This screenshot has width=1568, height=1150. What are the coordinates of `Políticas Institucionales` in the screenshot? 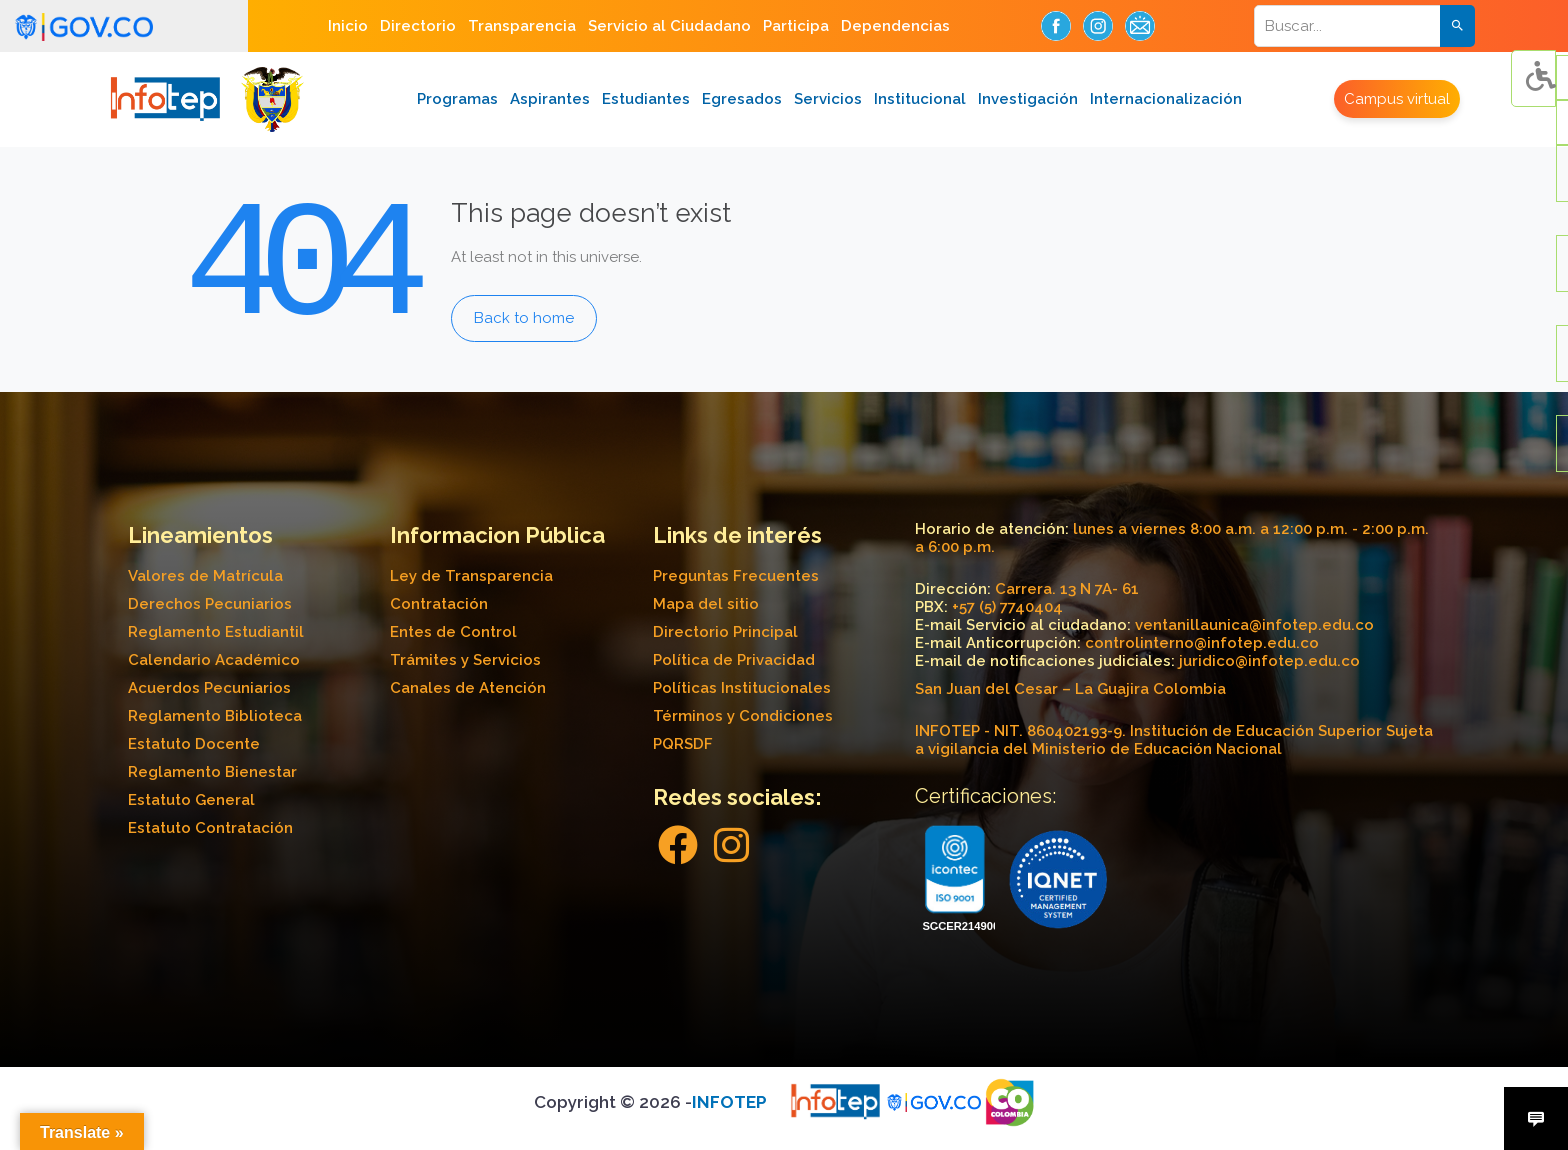 It's located at (742, 688).